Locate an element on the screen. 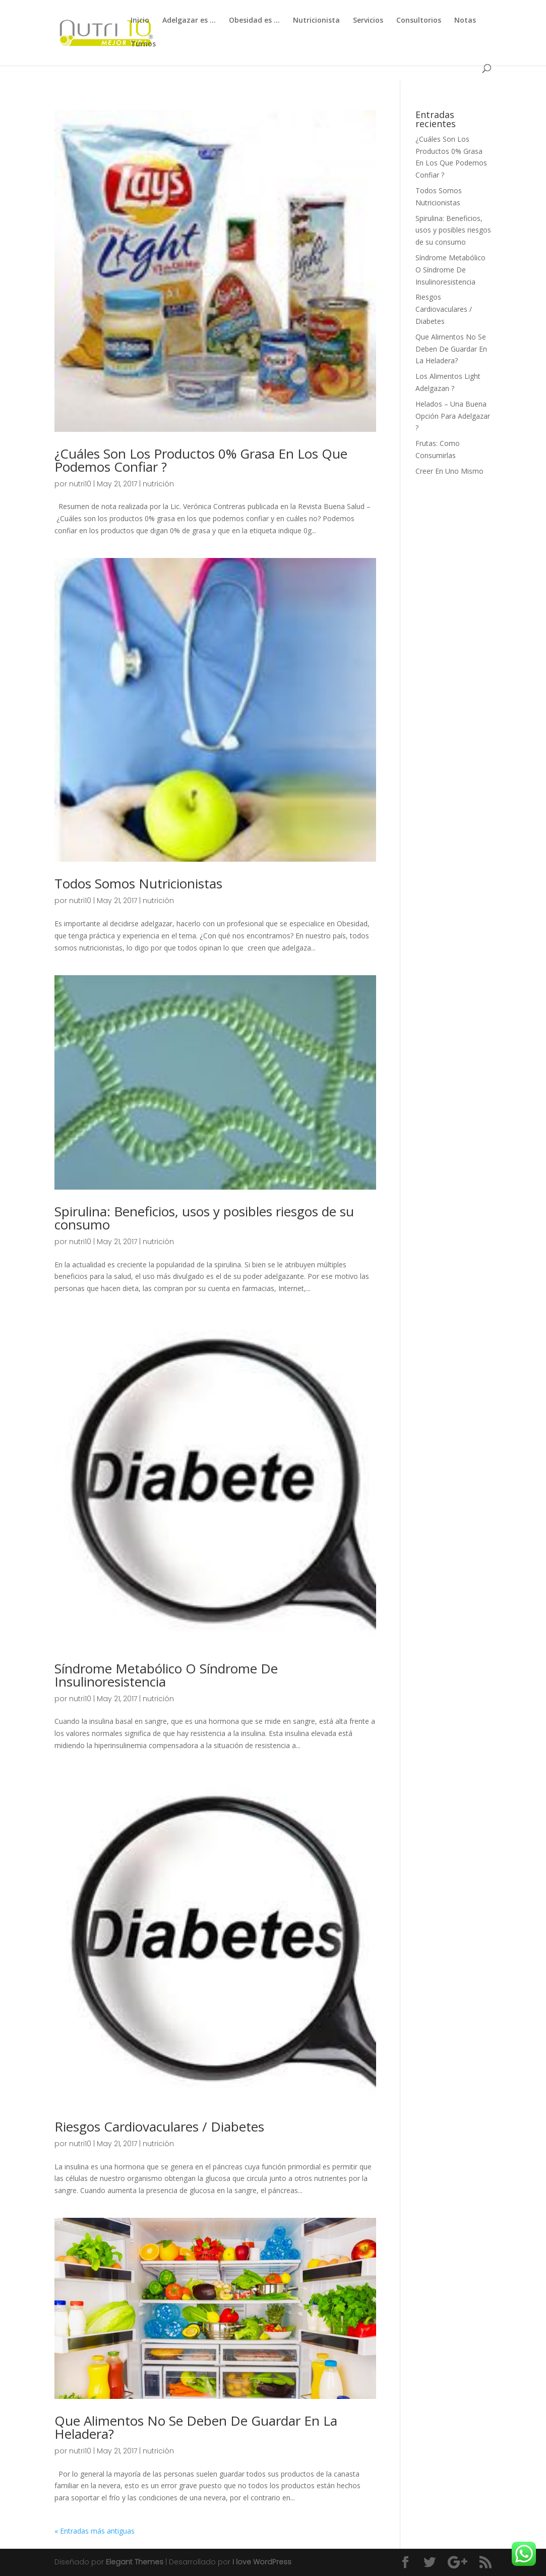  Spirulina: Beneficios, usos y posibles riesgos de su consumo is located at coordinates (204, 1218).